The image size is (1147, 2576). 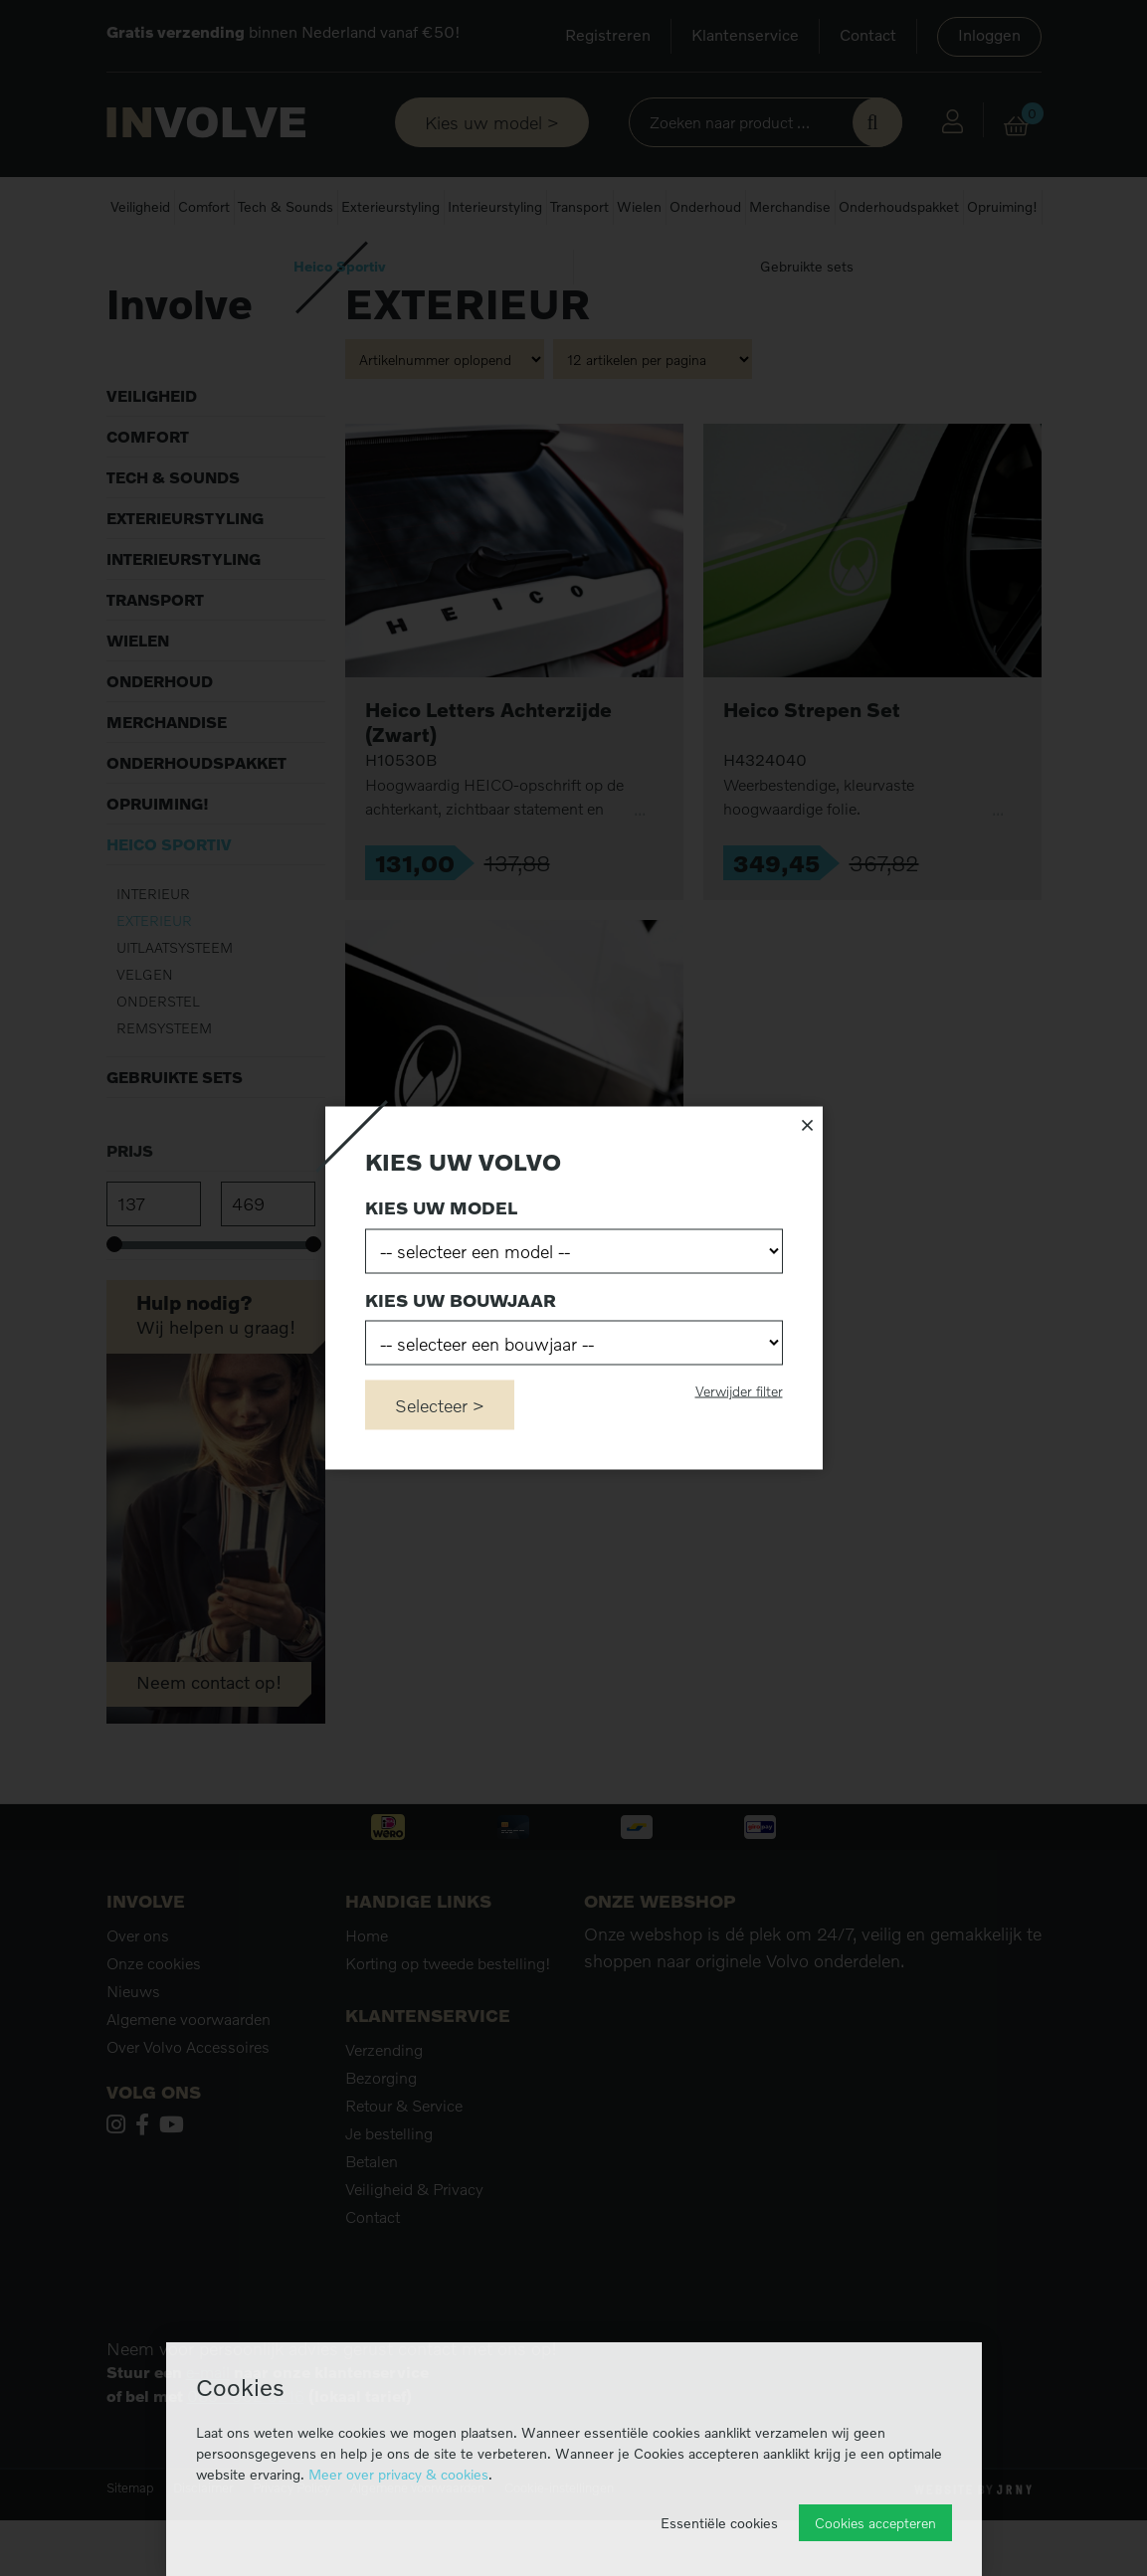 What do you see at coordinates (745, 35) in the screenshot?
I see `Klantenservice` at bounding box center [745, 35].